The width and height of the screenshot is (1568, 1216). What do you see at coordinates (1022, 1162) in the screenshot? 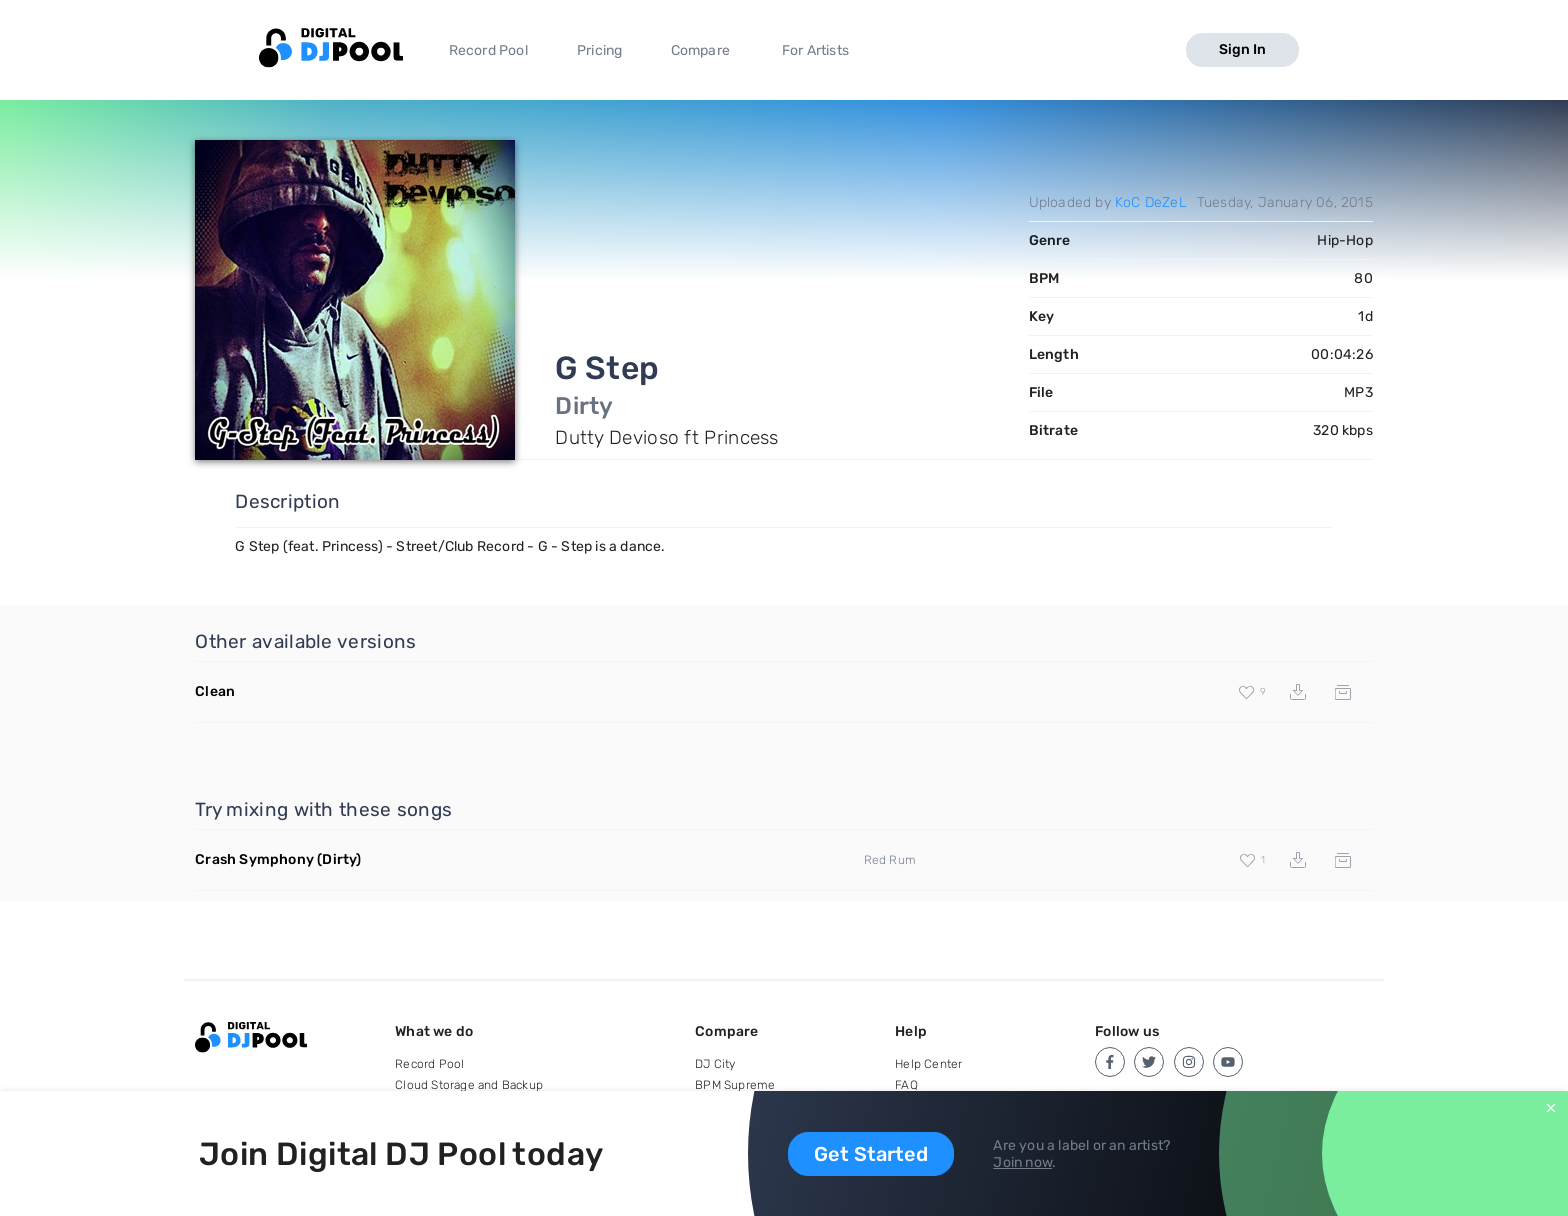
I see `Join now` at bounding box center [1022, 1162].